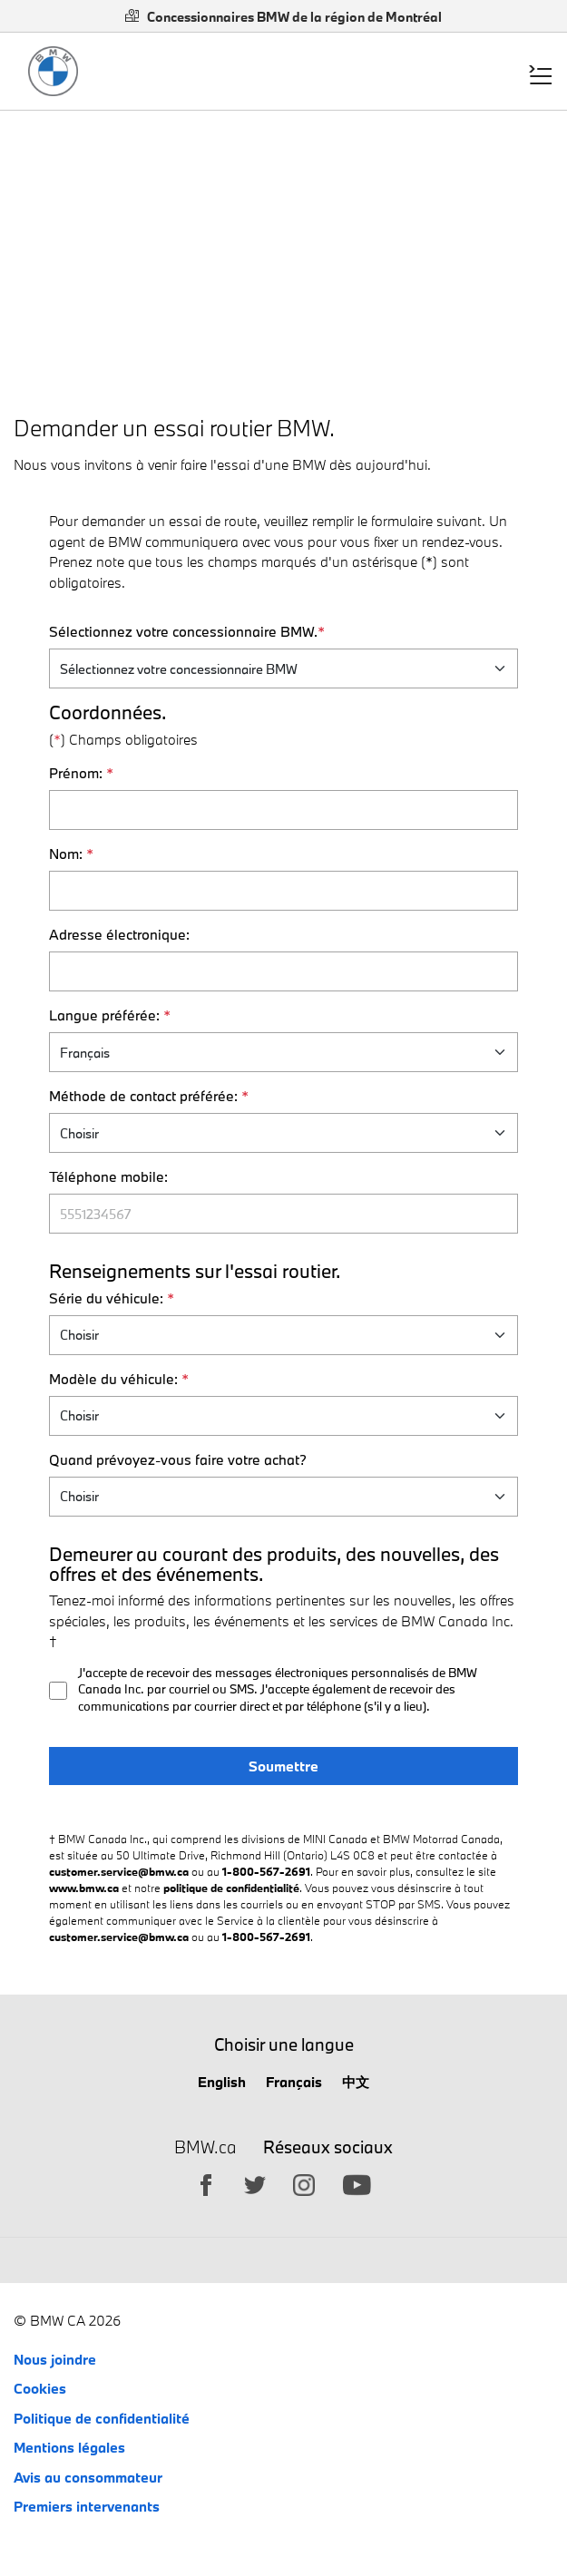  What do you see at coordinates (284, 668) in the screenshot?
I see `[Sélectionnez votre concessionnaire BMW.]` at bounding box center [284, 668].